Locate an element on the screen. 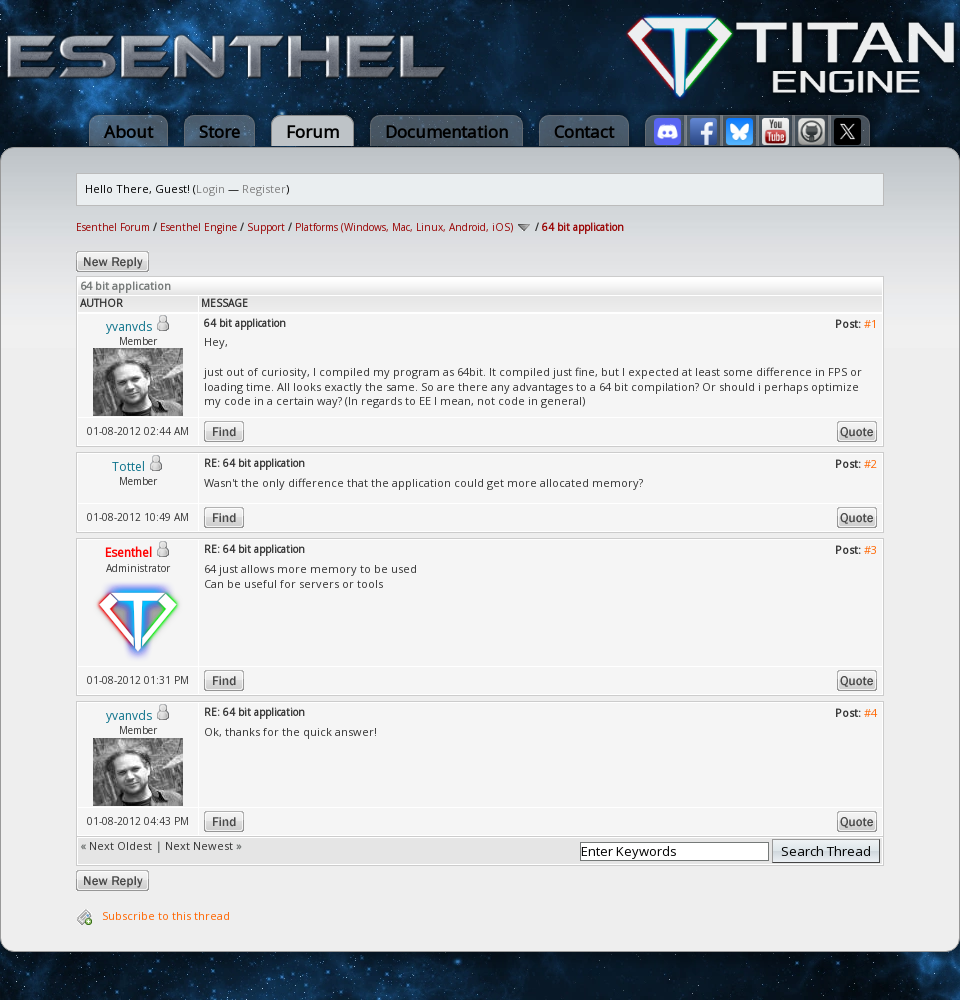 The width and height of the screenshot is (960, 1000). Next Newest is located at coordinates (199, 845).